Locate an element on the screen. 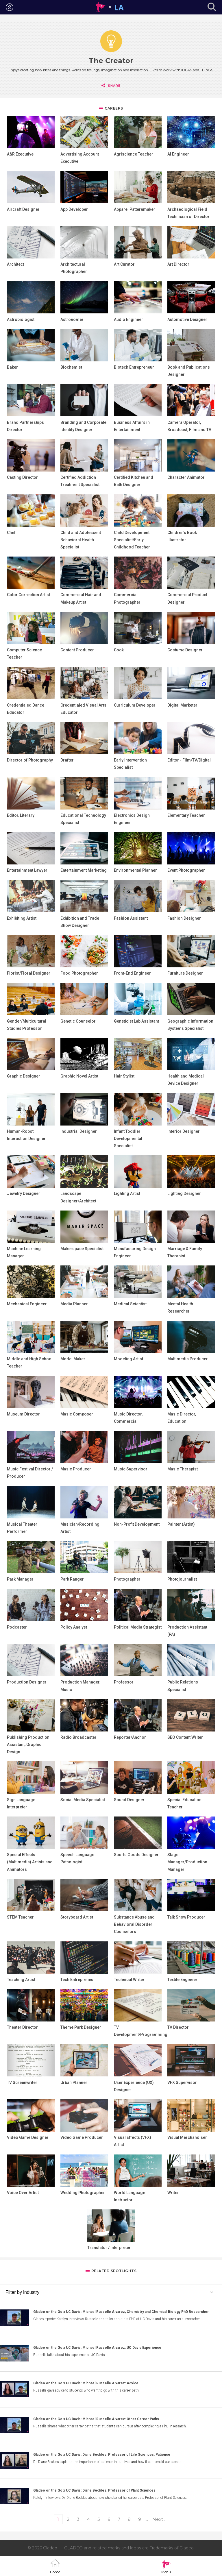 This screenshot has height=2576, width=222. TV Screenwriter is located at coordinates (22, 2082).